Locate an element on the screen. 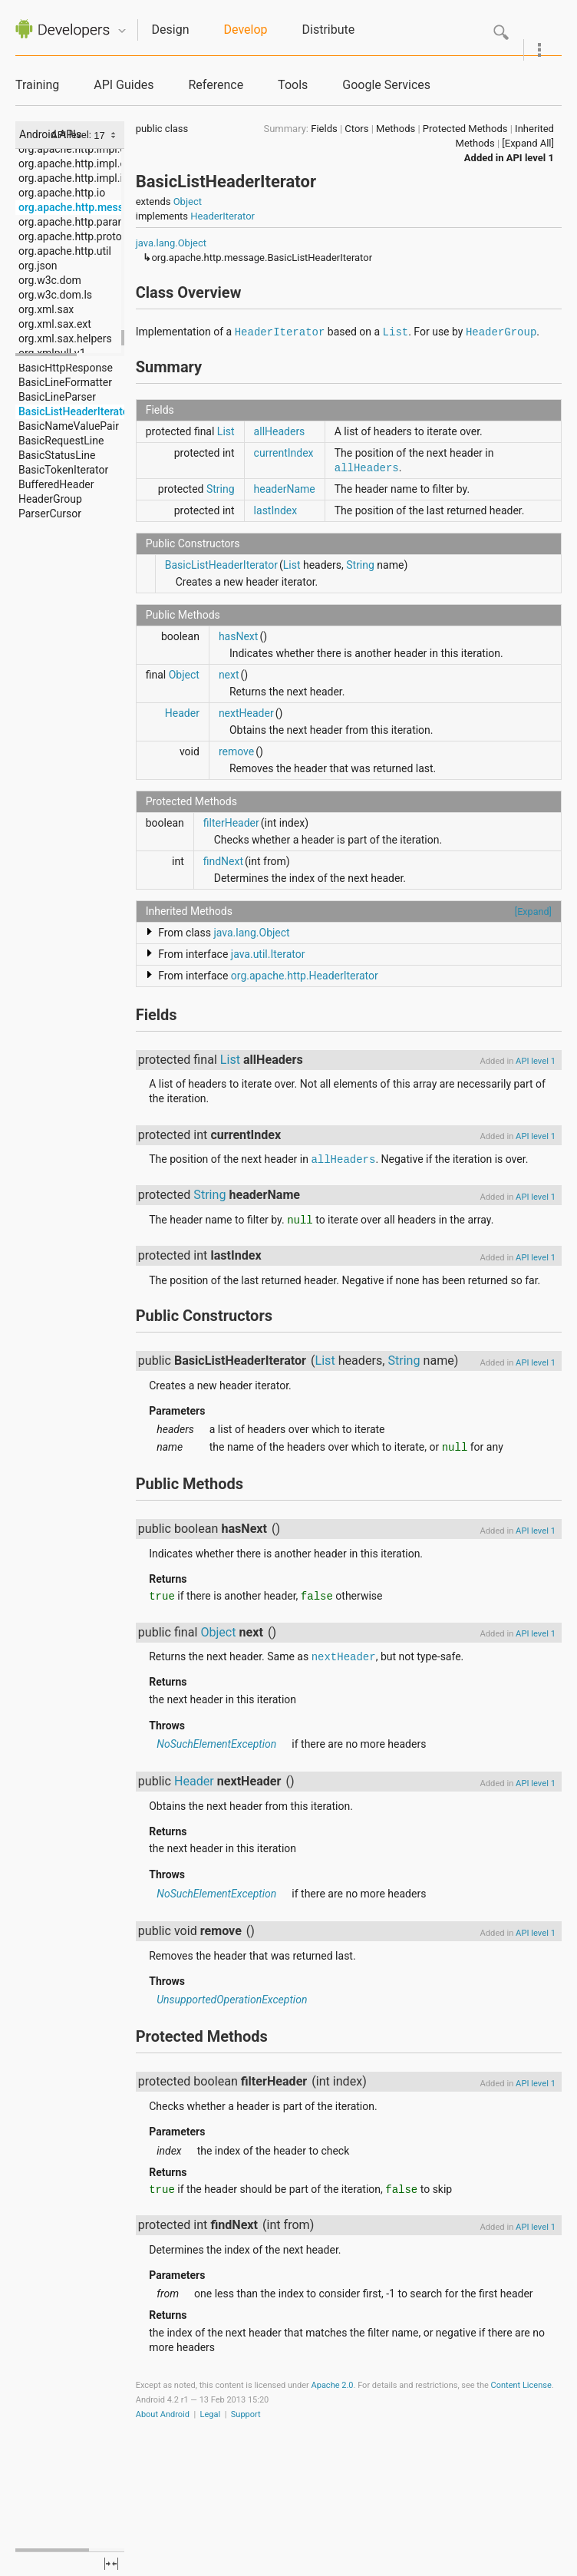 This screenshot has width=577, height=2576. BasicStatusLine is located at coordinates (56, 455).